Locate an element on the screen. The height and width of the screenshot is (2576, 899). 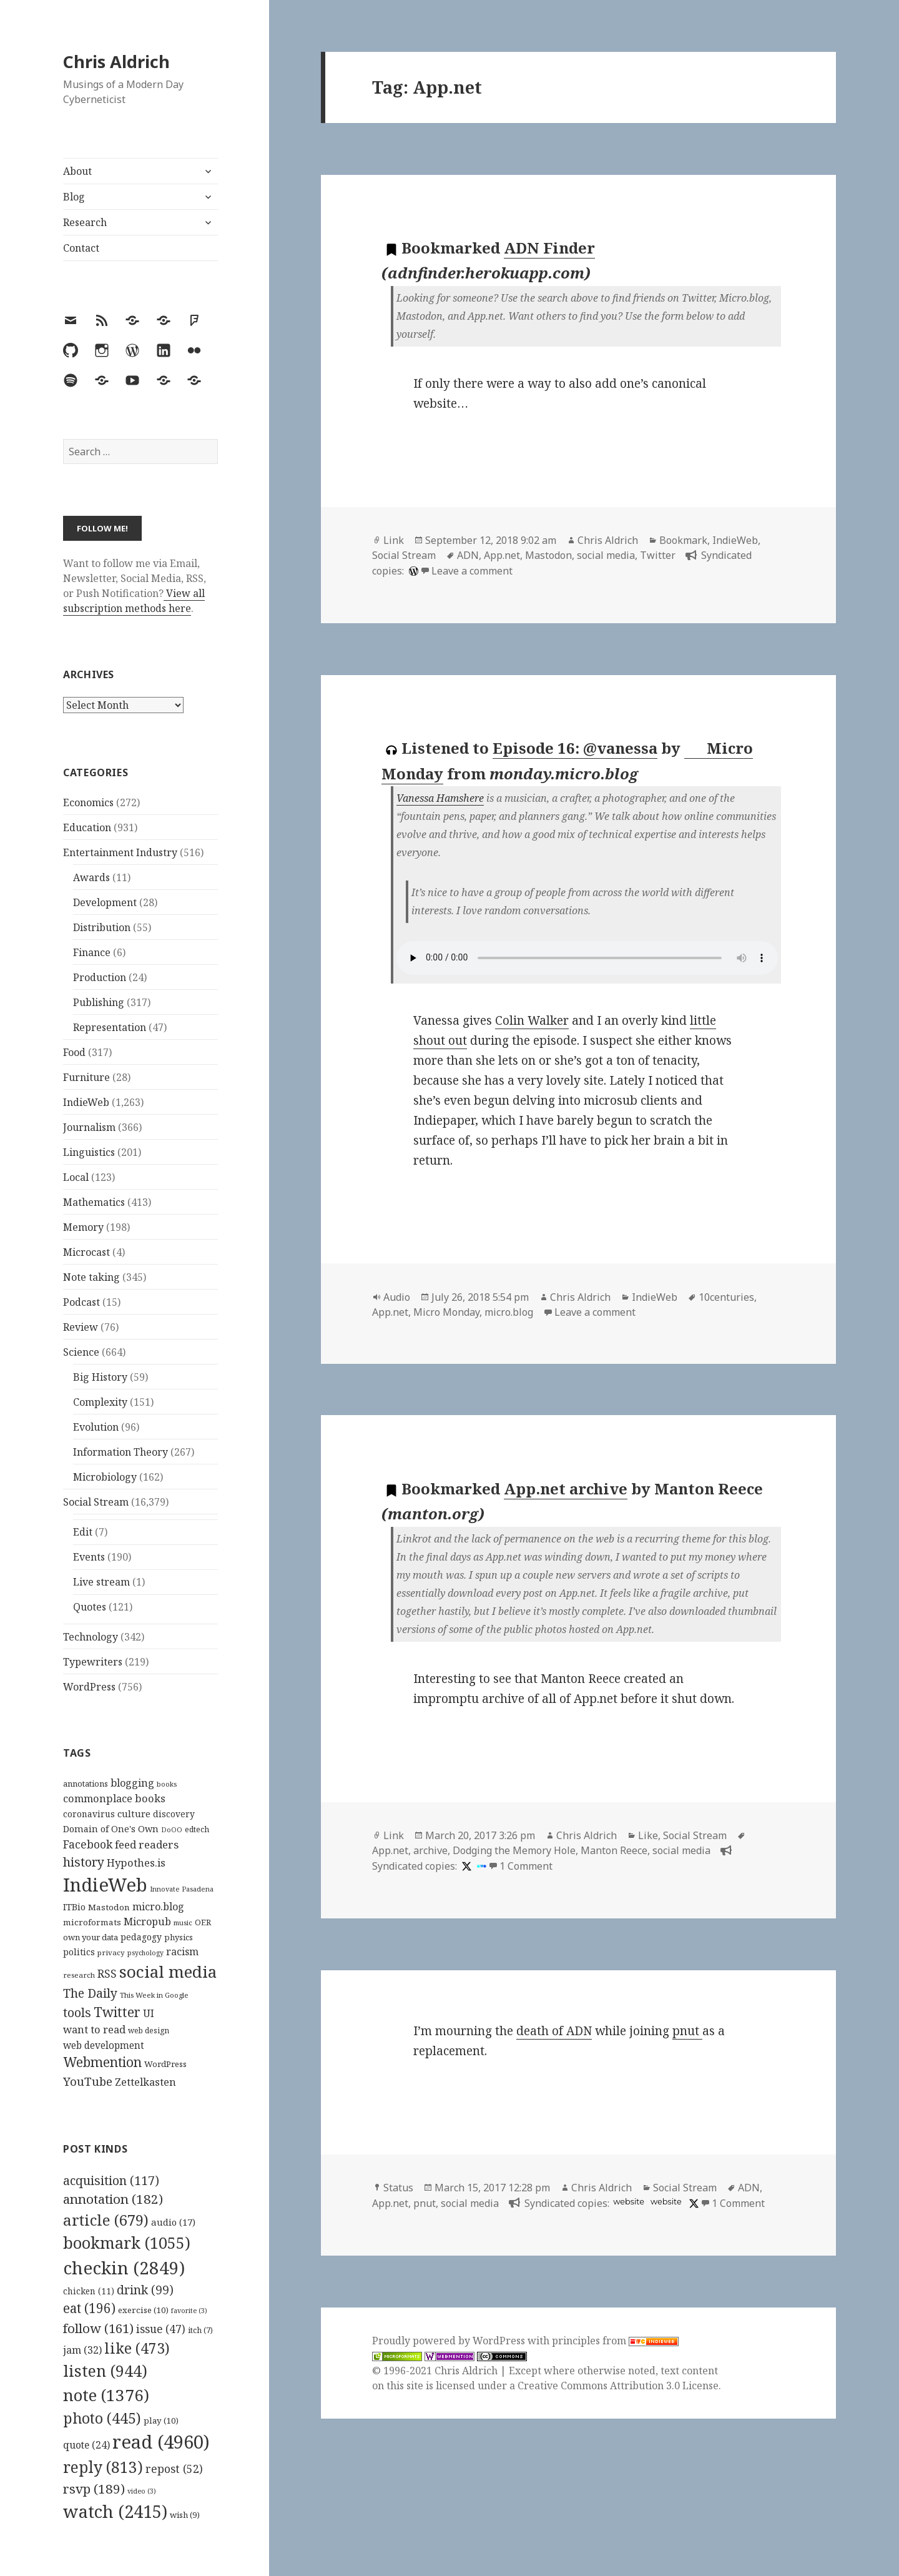
Colin Walker is located at coordinates (532, 1020).